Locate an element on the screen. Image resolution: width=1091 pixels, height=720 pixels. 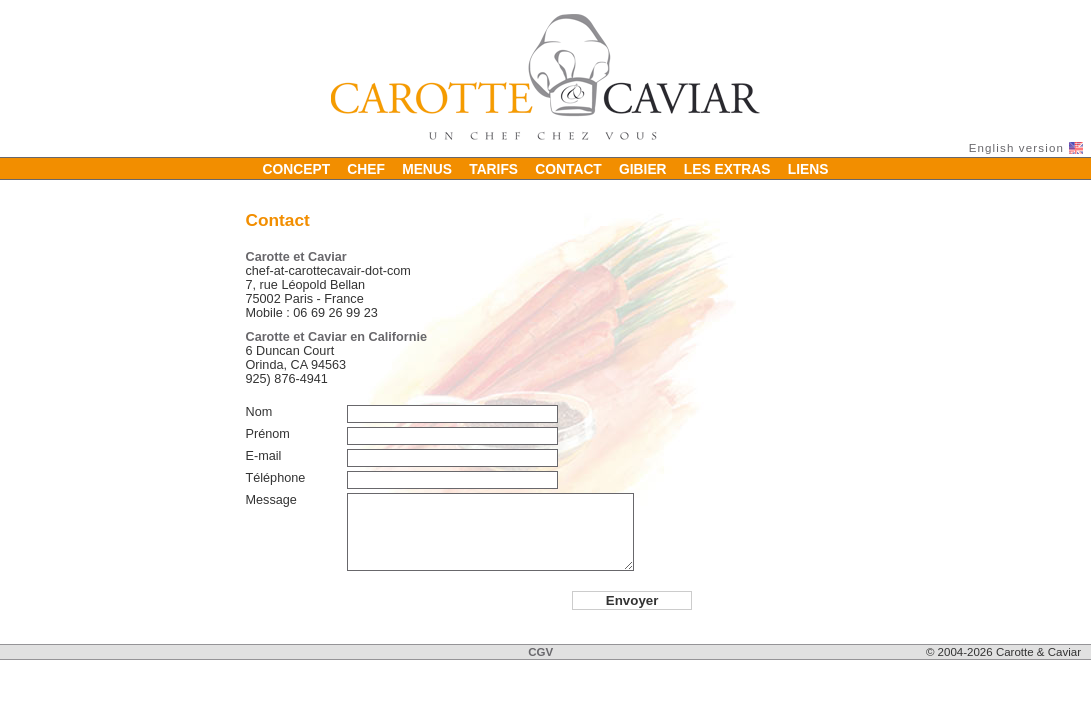
CGV is located at coordinates (540, 652).